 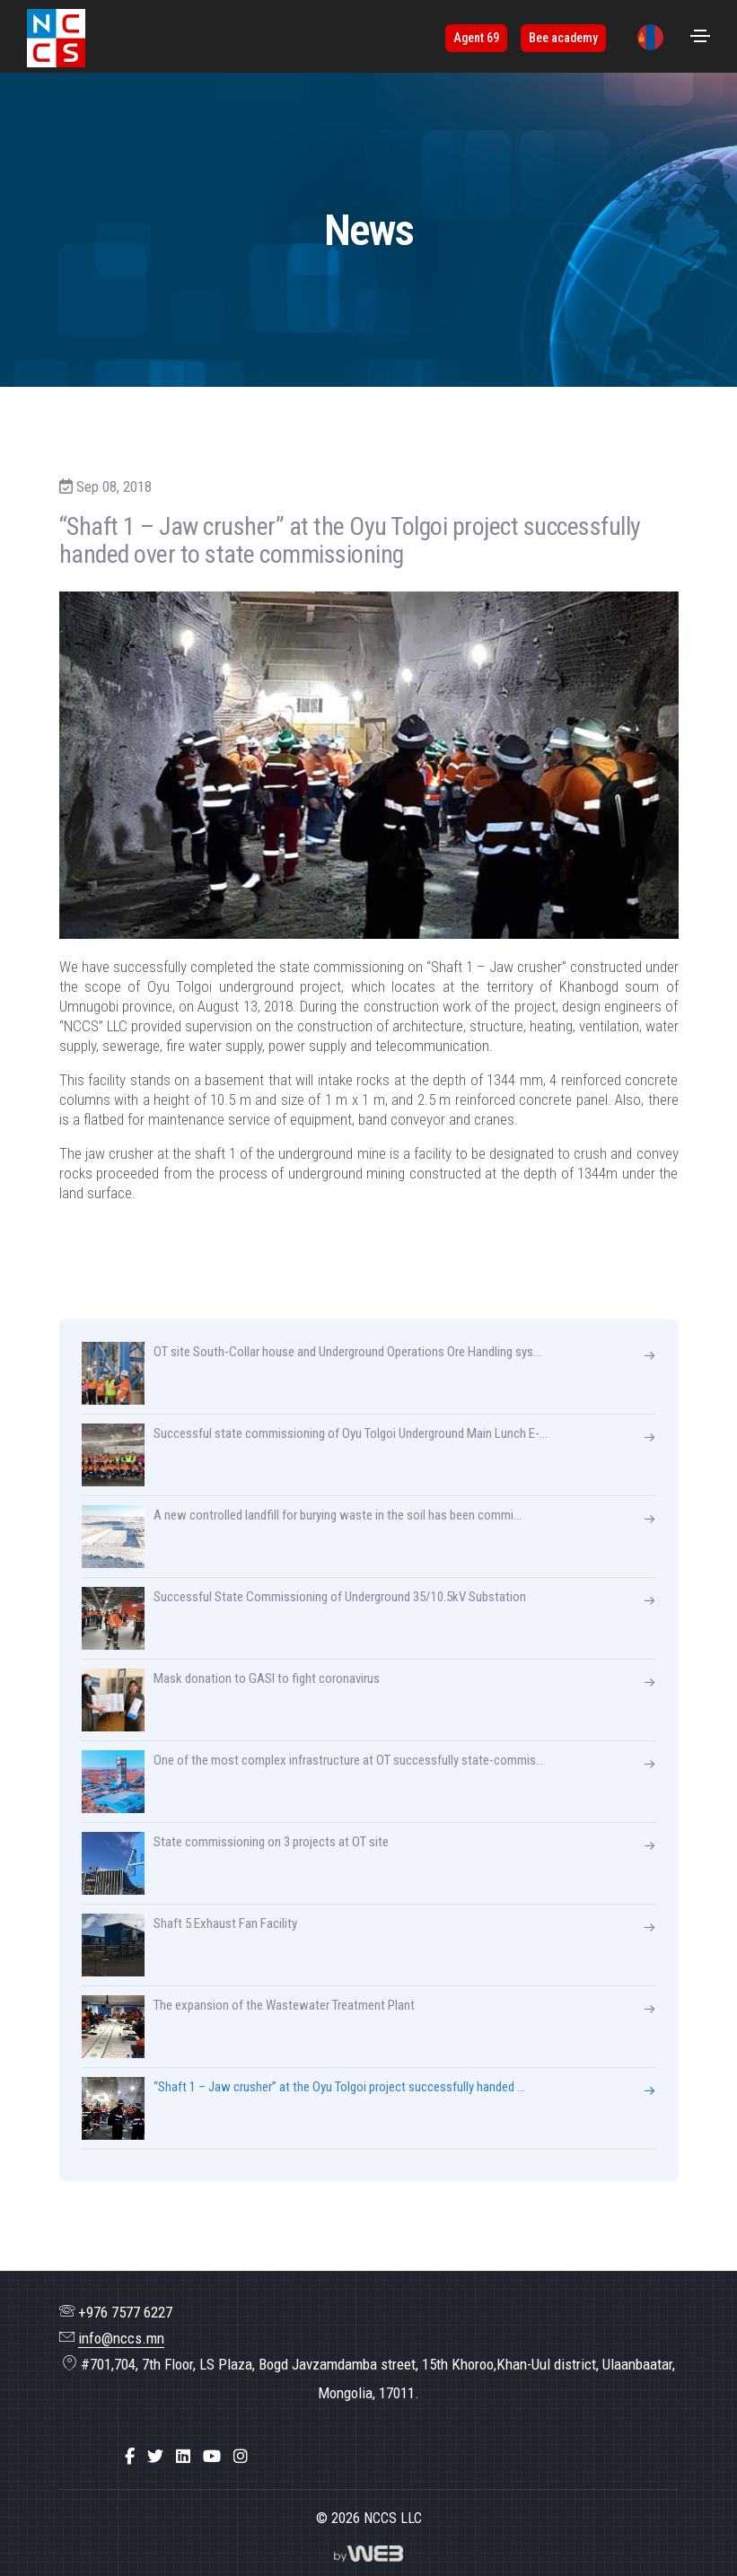 What do you see at coordinates (476, 38) in the screenshot?
I see `Agent 69` at bounding box center [476, 38].